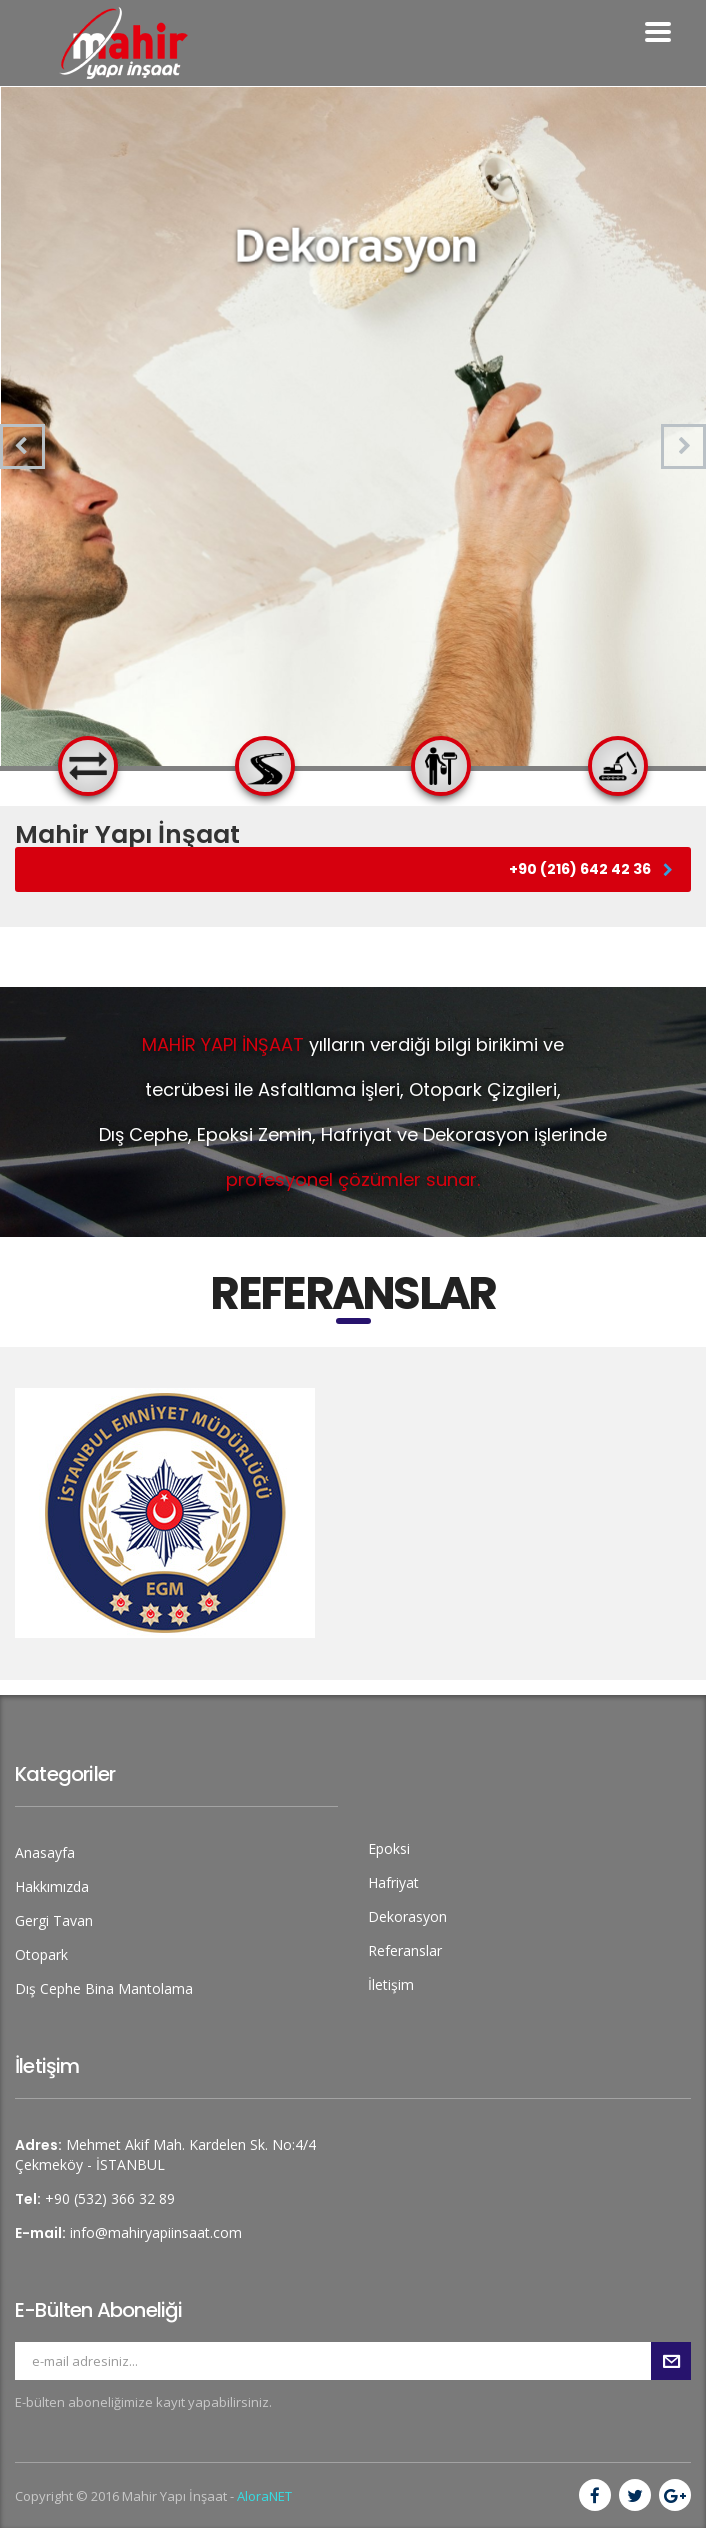 Image resolution: width=706 pixels, height=2528 pixels. I want to click on Referanslar, so click(405, 1950).